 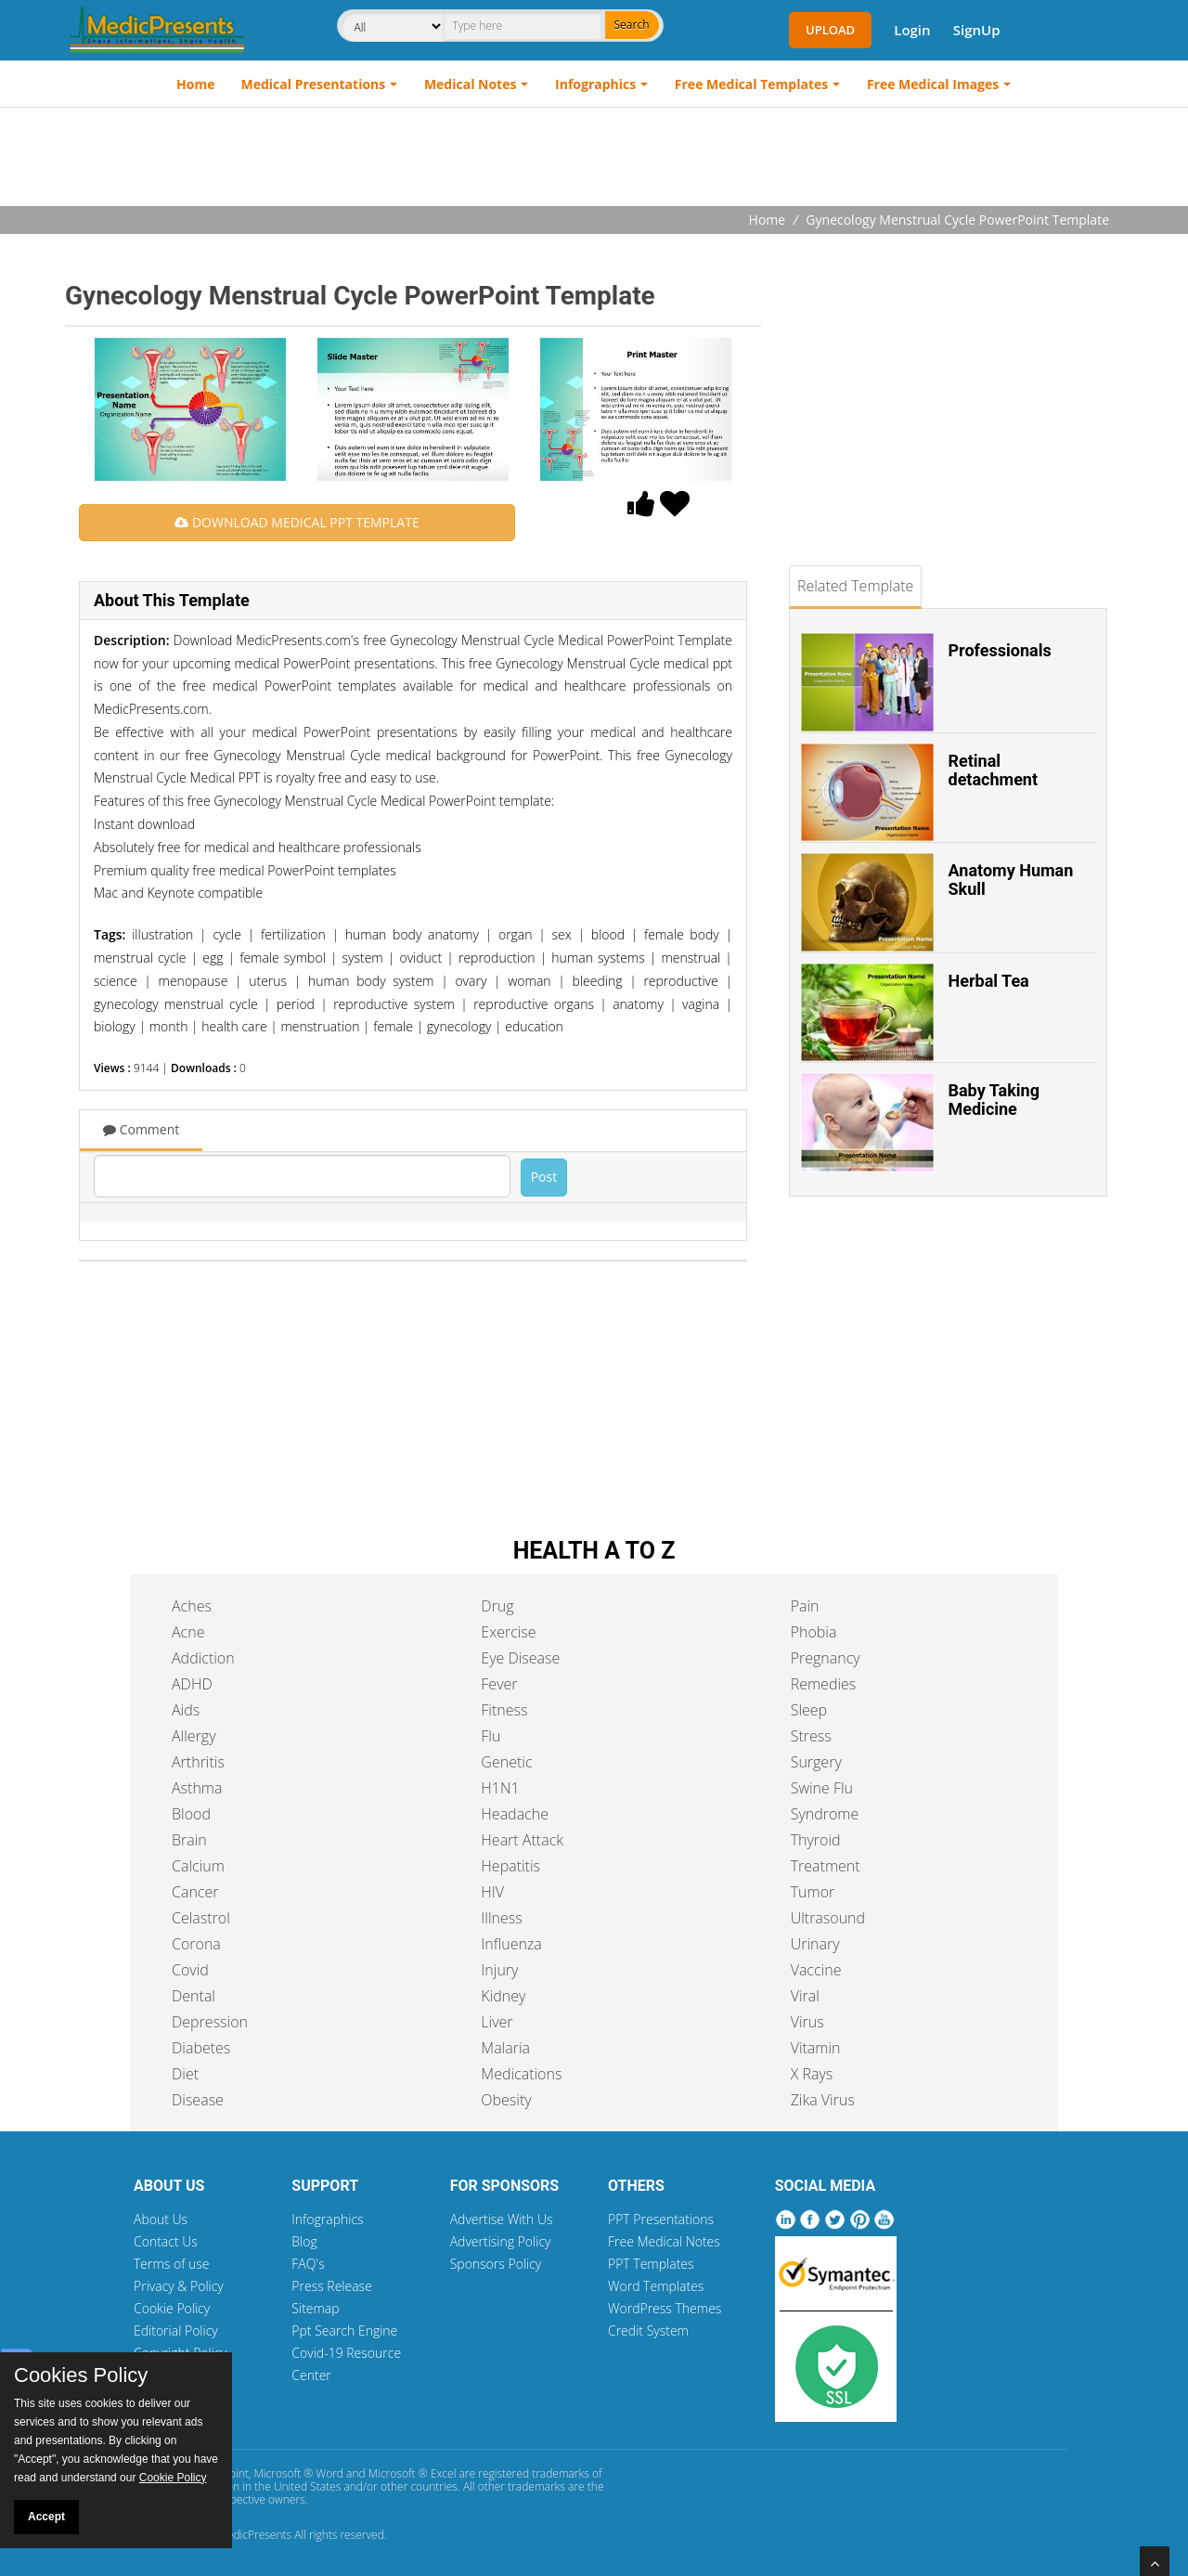 I want to click on vagina, so click(x=700, y=1004).